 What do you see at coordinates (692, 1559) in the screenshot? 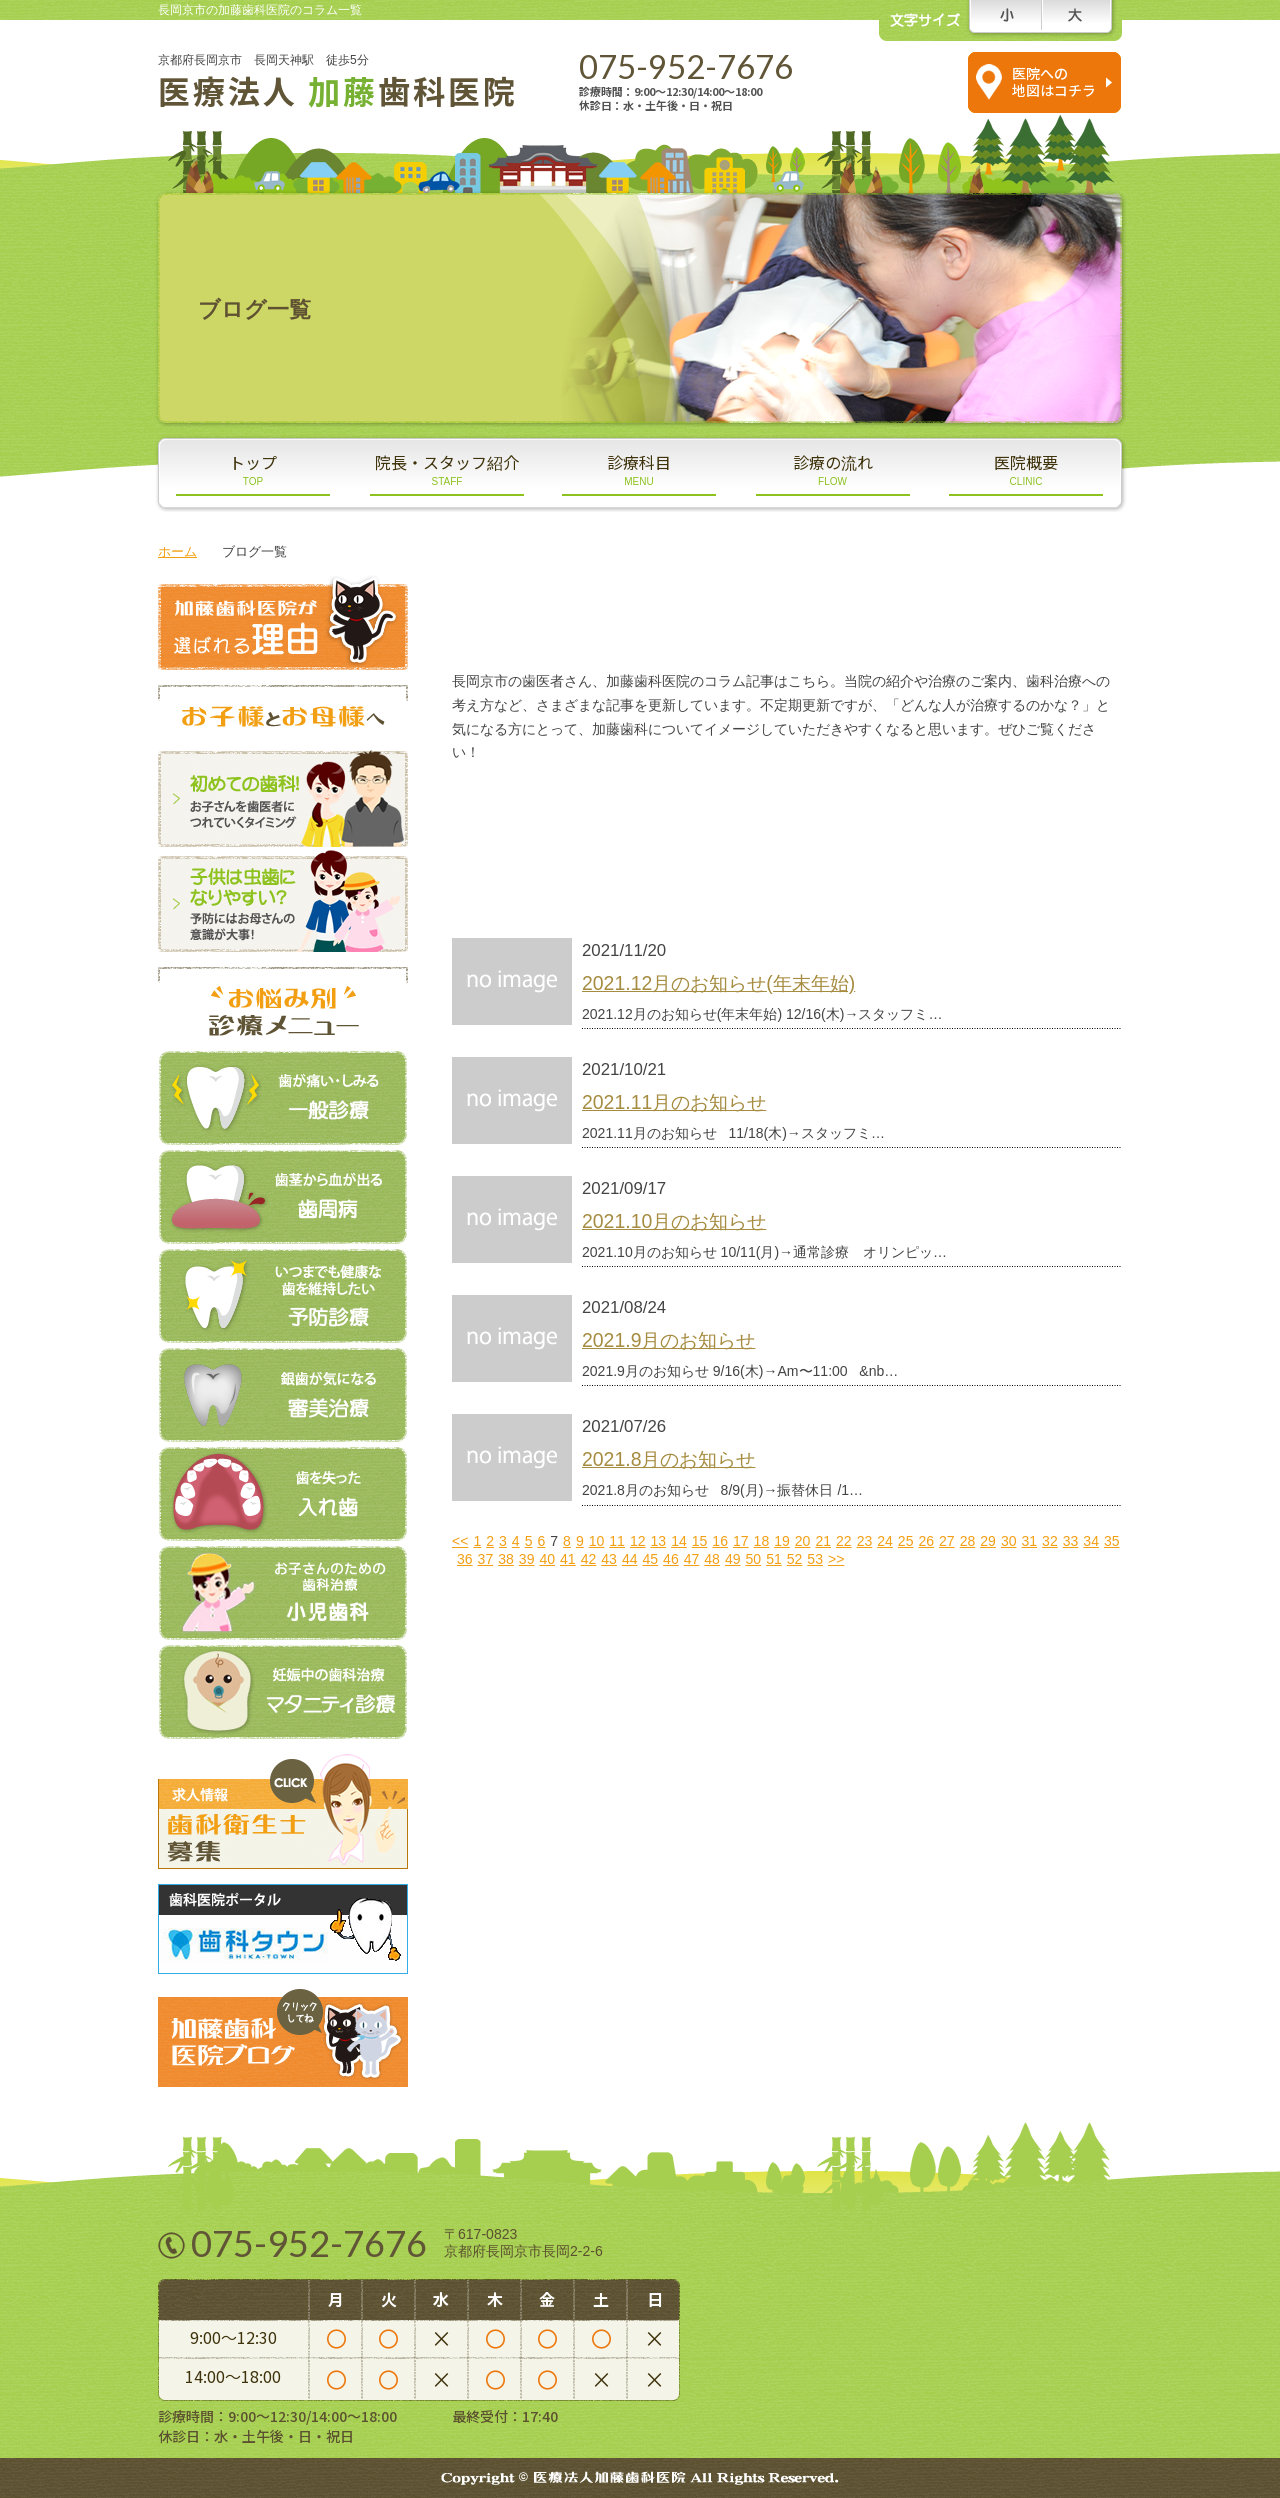
I see `47` at bounding box center [692, 1559].